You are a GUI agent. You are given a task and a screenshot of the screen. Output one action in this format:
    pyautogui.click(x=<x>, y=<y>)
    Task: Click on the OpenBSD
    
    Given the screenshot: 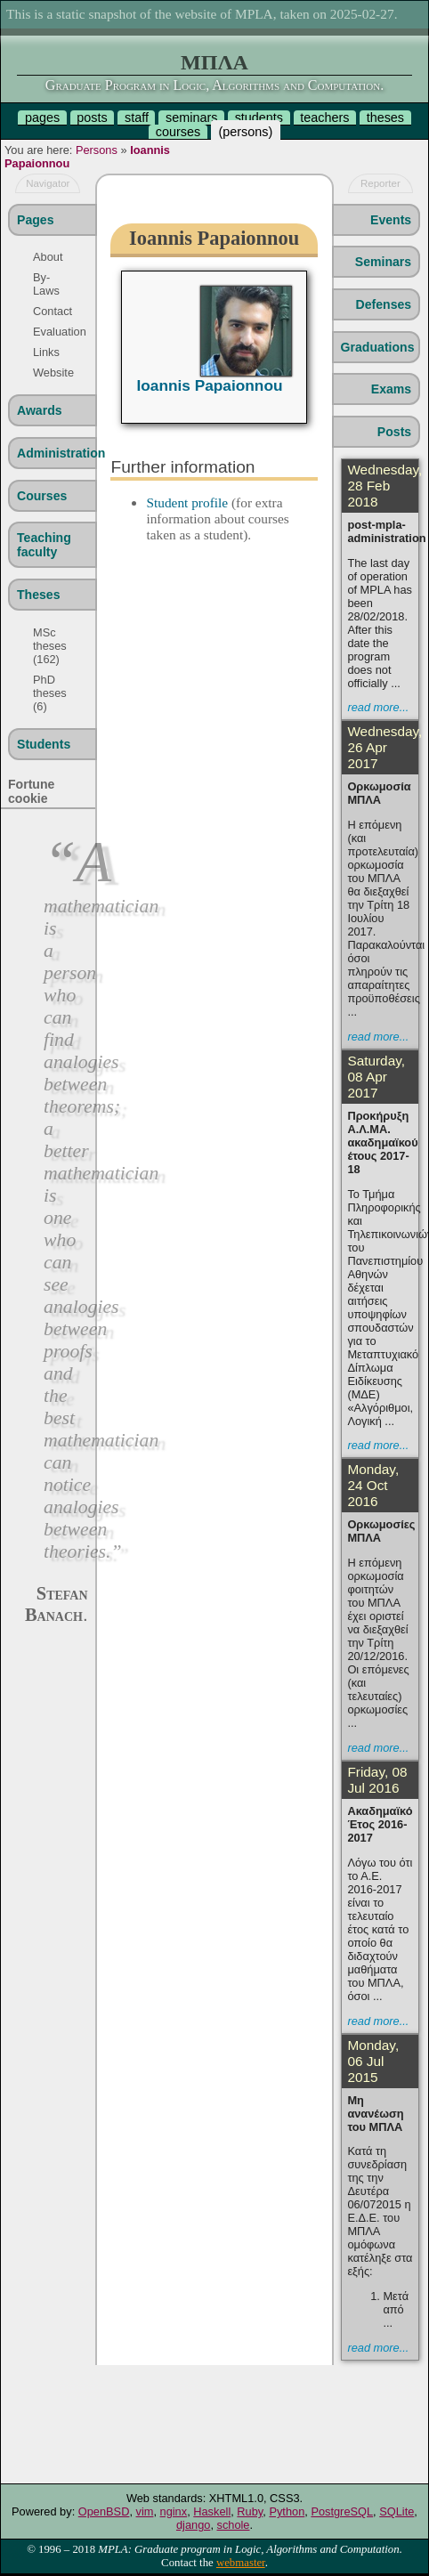 What is the action you would take?
    pyautogui.click(x=104, y=2511)
    